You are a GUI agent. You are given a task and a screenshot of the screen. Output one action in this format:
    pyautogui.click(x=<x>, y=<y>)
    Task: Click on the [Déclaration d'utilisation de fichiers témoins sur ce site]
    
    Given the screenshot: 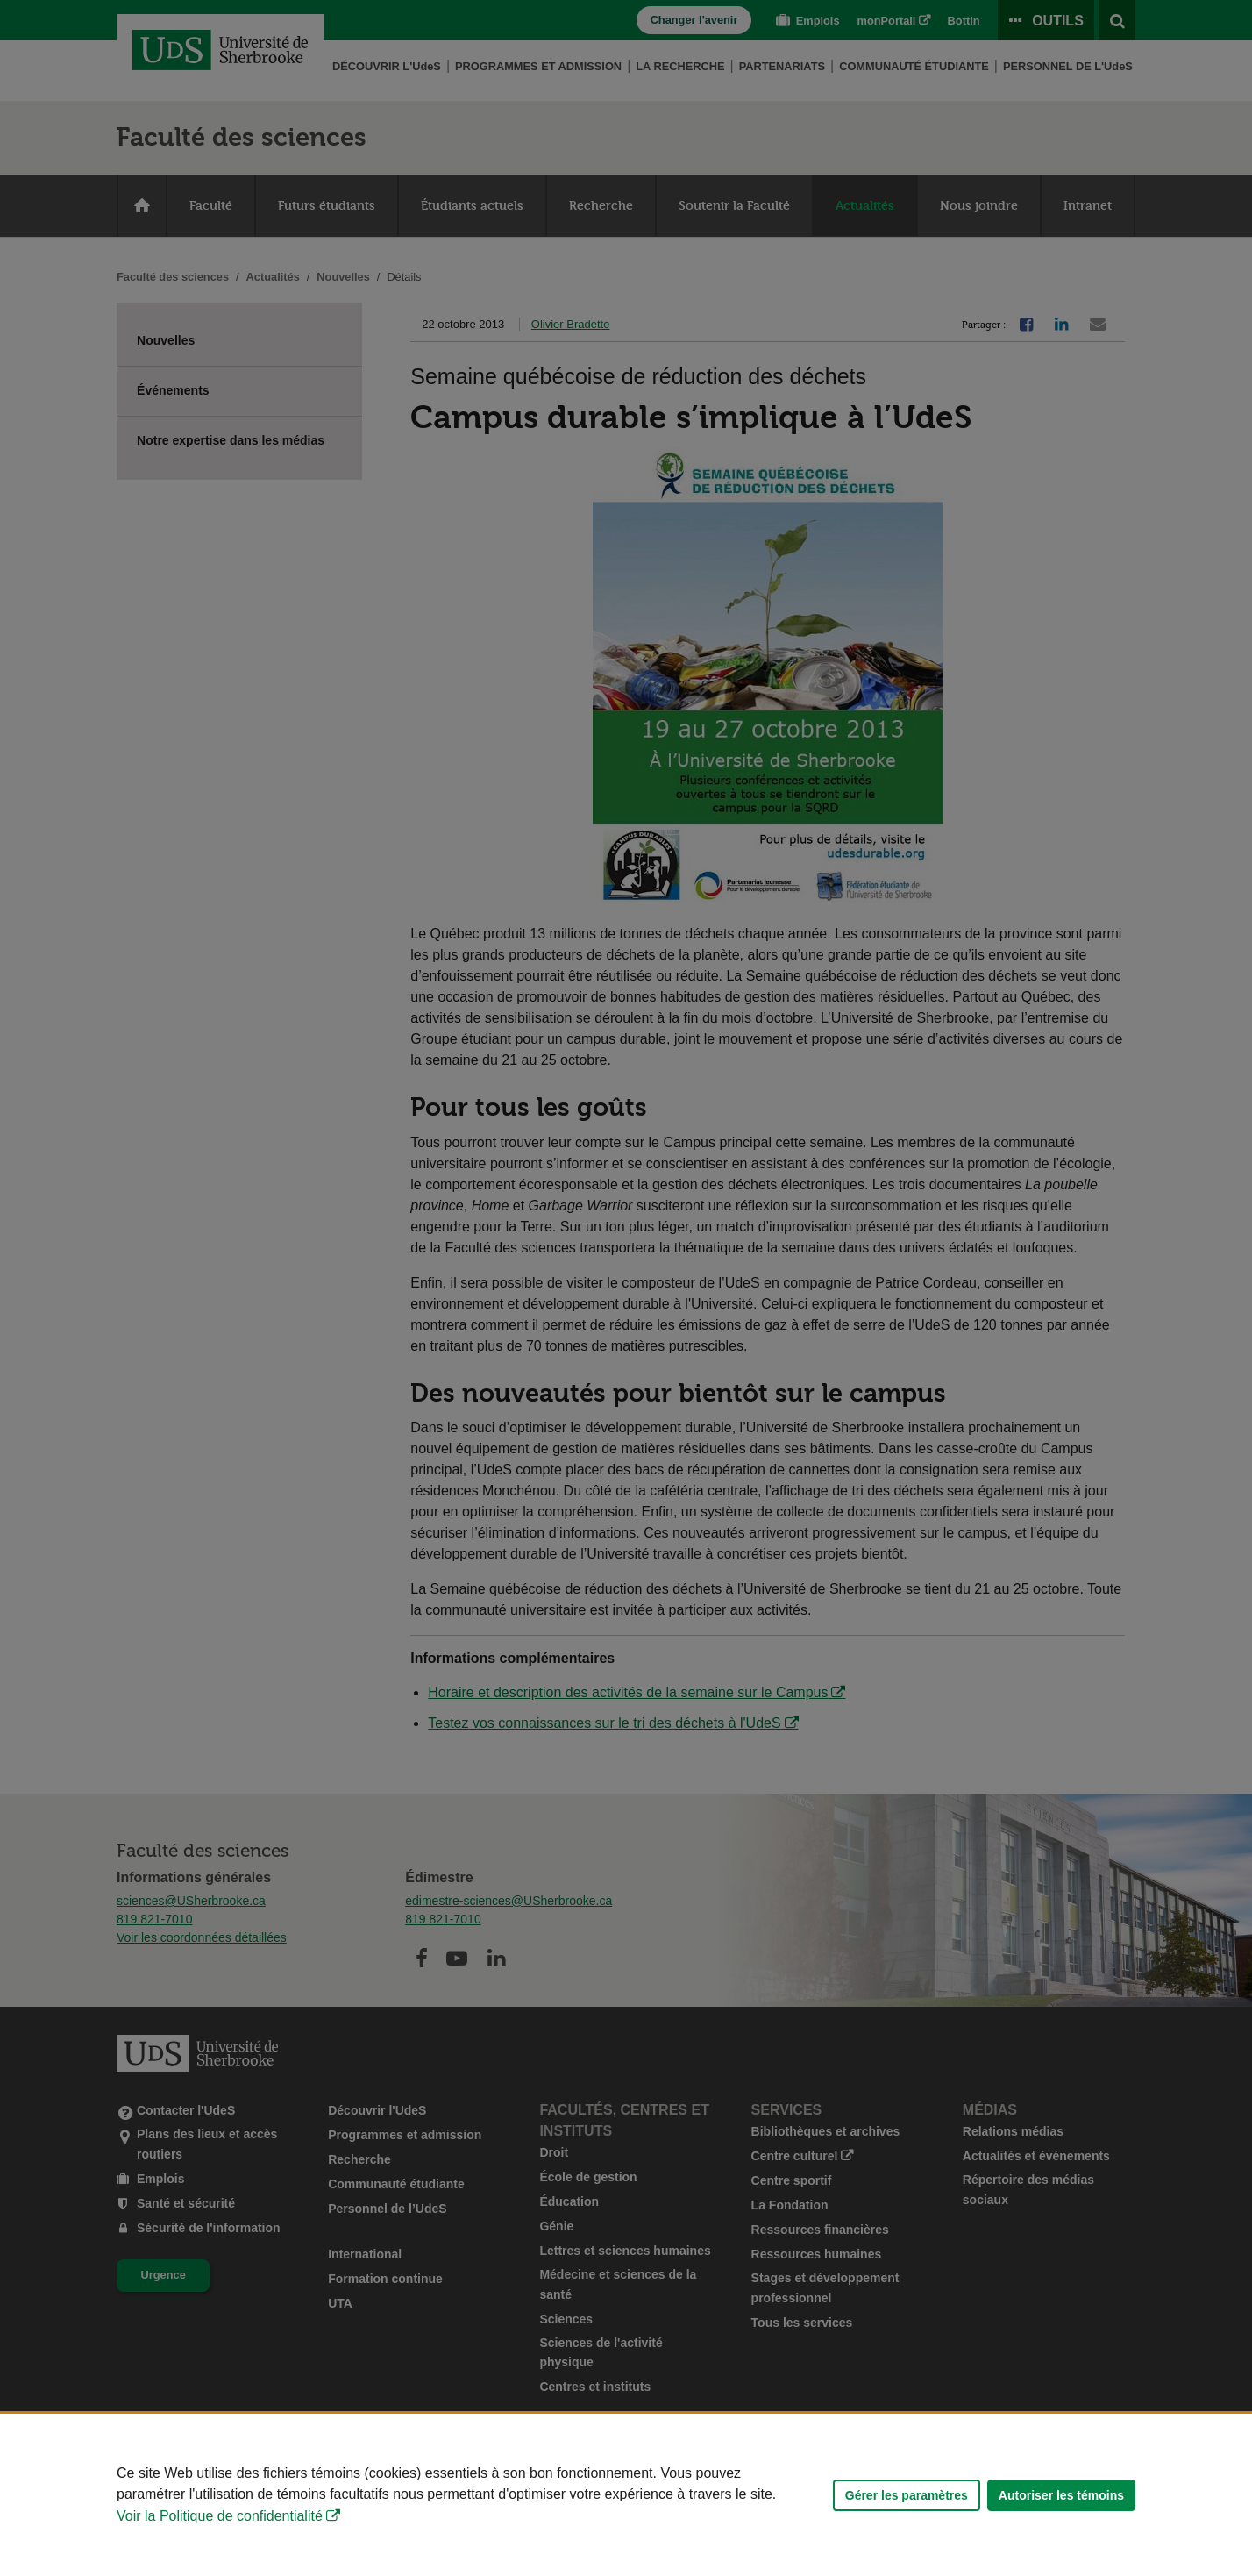 What is the action you would take?
    pyautogui.click(x=626, y=2495)
    